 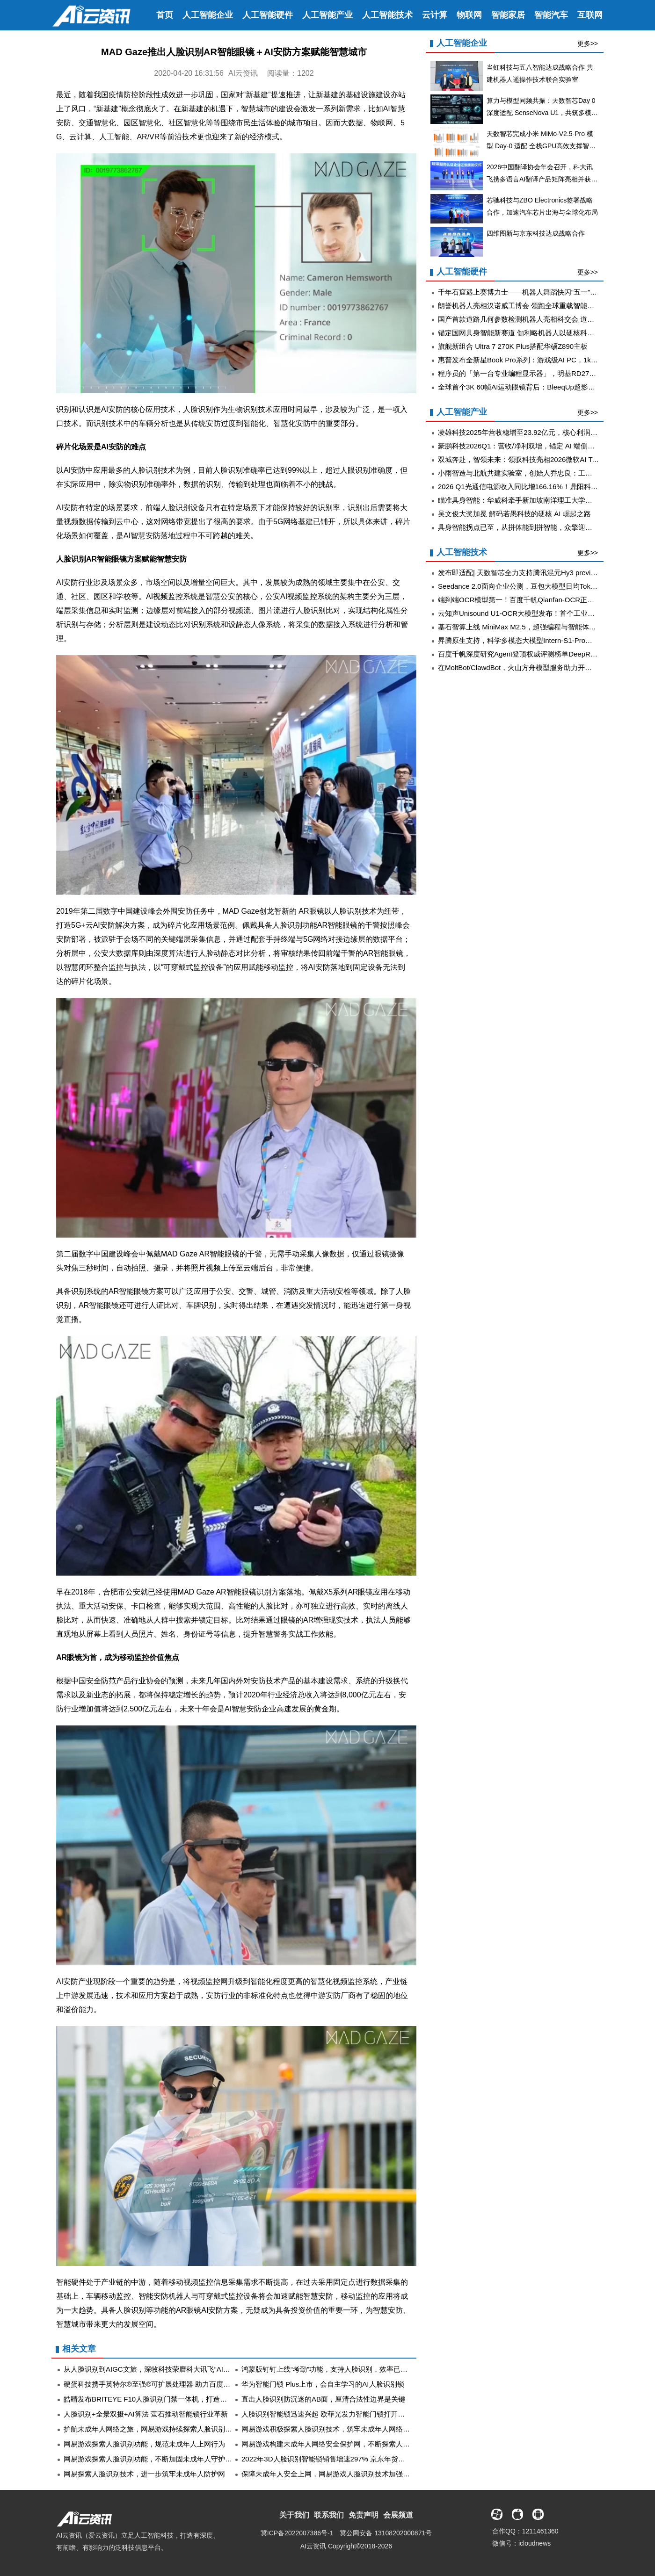 I want to click on 百度千帆深度研究Agent登顶权威评测榜单DeepResearch Bench, so click(x=537, y=654).